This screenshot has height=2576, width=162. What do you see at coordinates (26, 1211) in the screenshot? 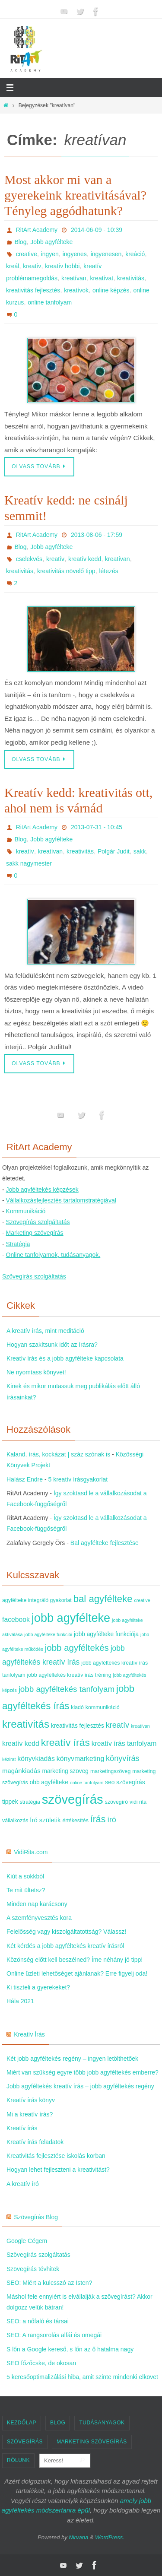
I see `Kommunikáció` at bounding box center [26, 1211].